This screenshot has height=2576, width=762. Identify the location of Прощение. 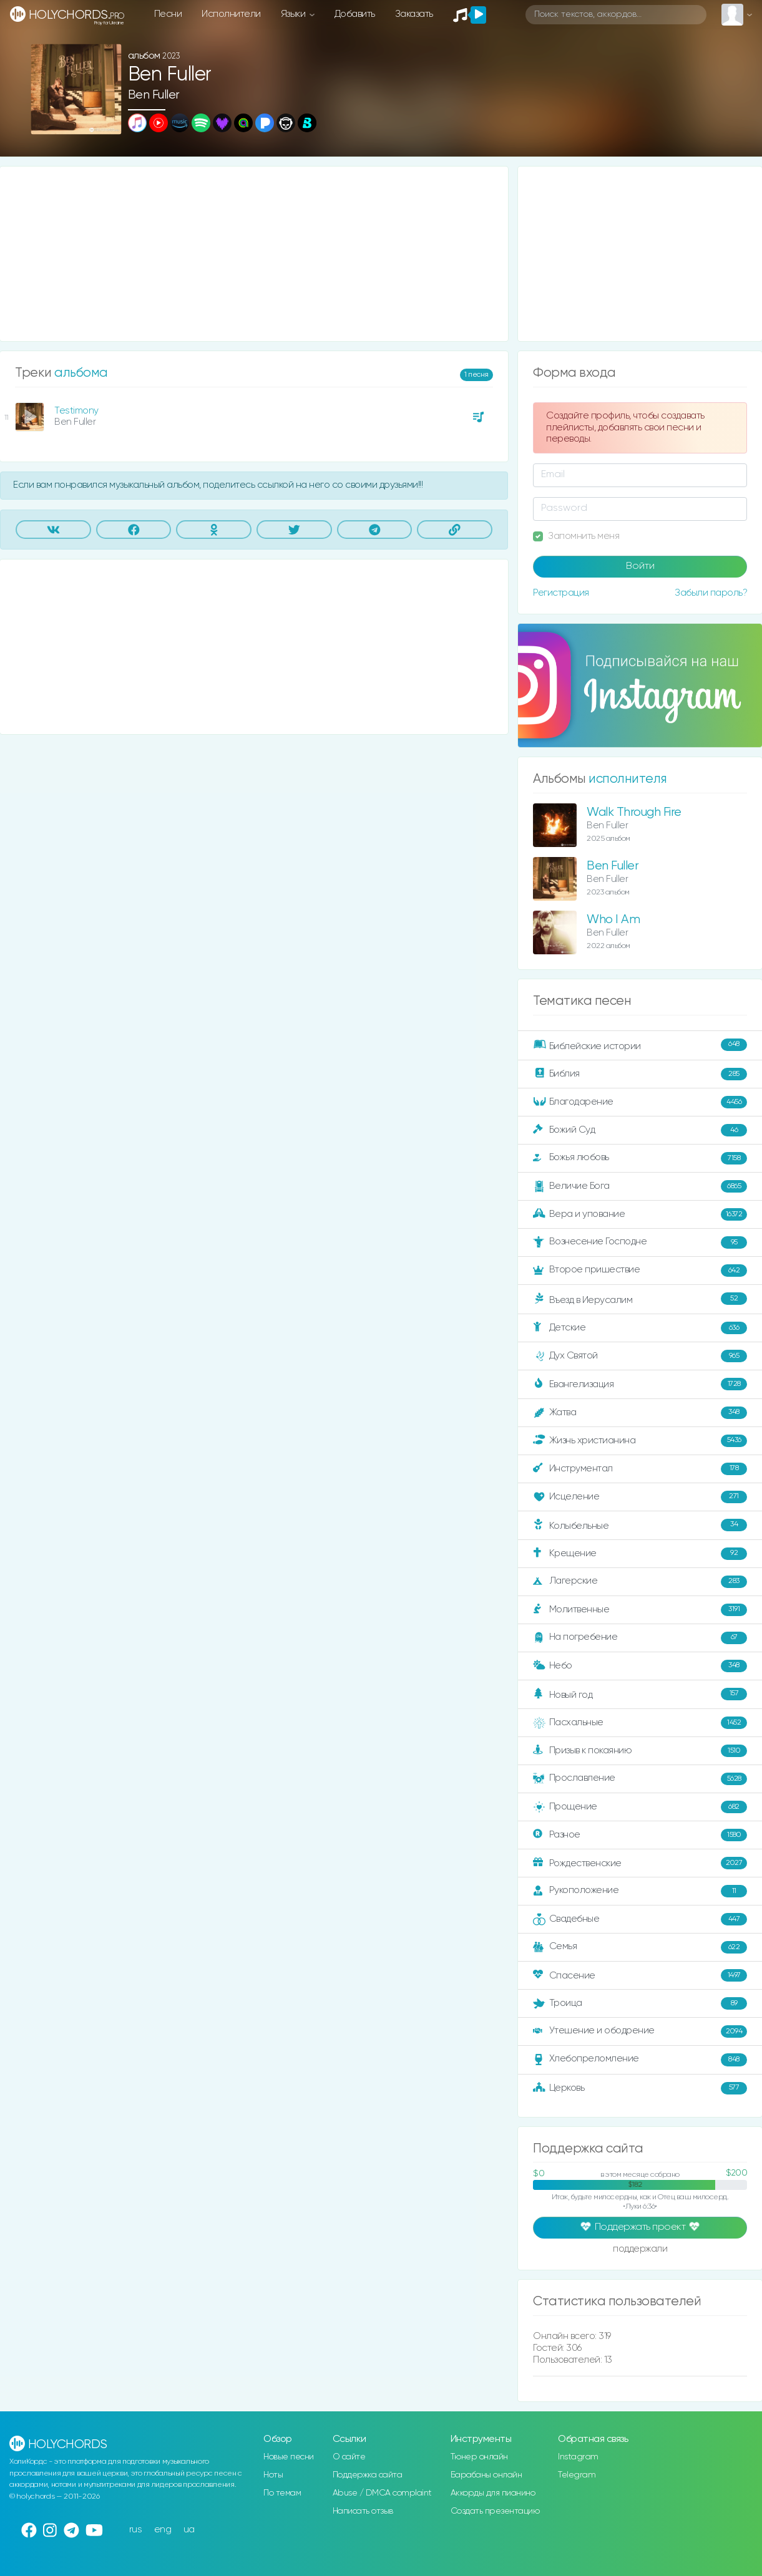
(640, 1807).